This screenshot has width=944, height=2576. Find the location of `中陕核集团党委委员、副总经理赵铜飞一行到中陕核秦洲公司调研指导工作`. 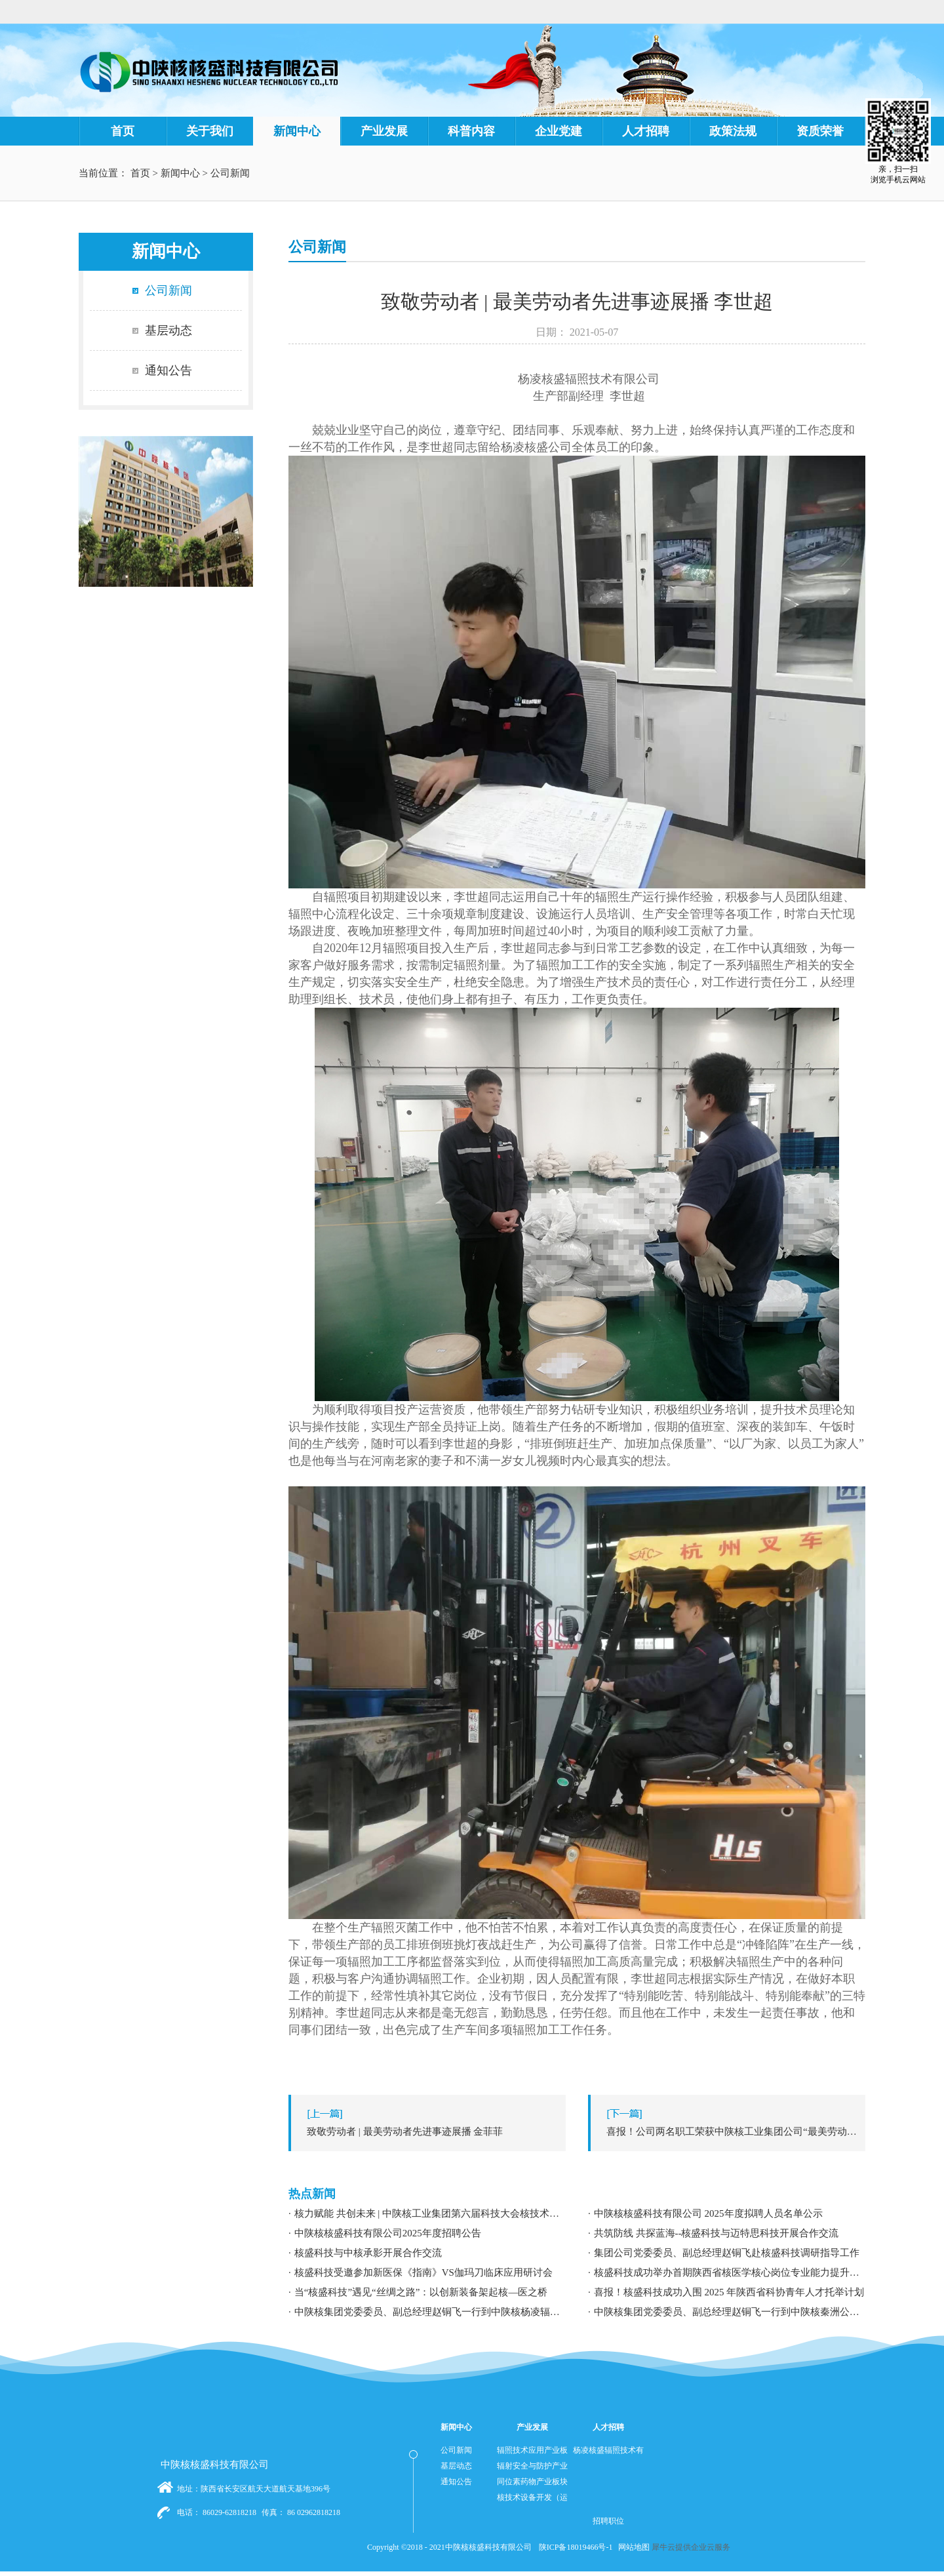

中陕核集团党委委员、副总经理赵铜飞一行到中陕核秦洲公司调研指导工作 is located at coordinates (729, 2312).